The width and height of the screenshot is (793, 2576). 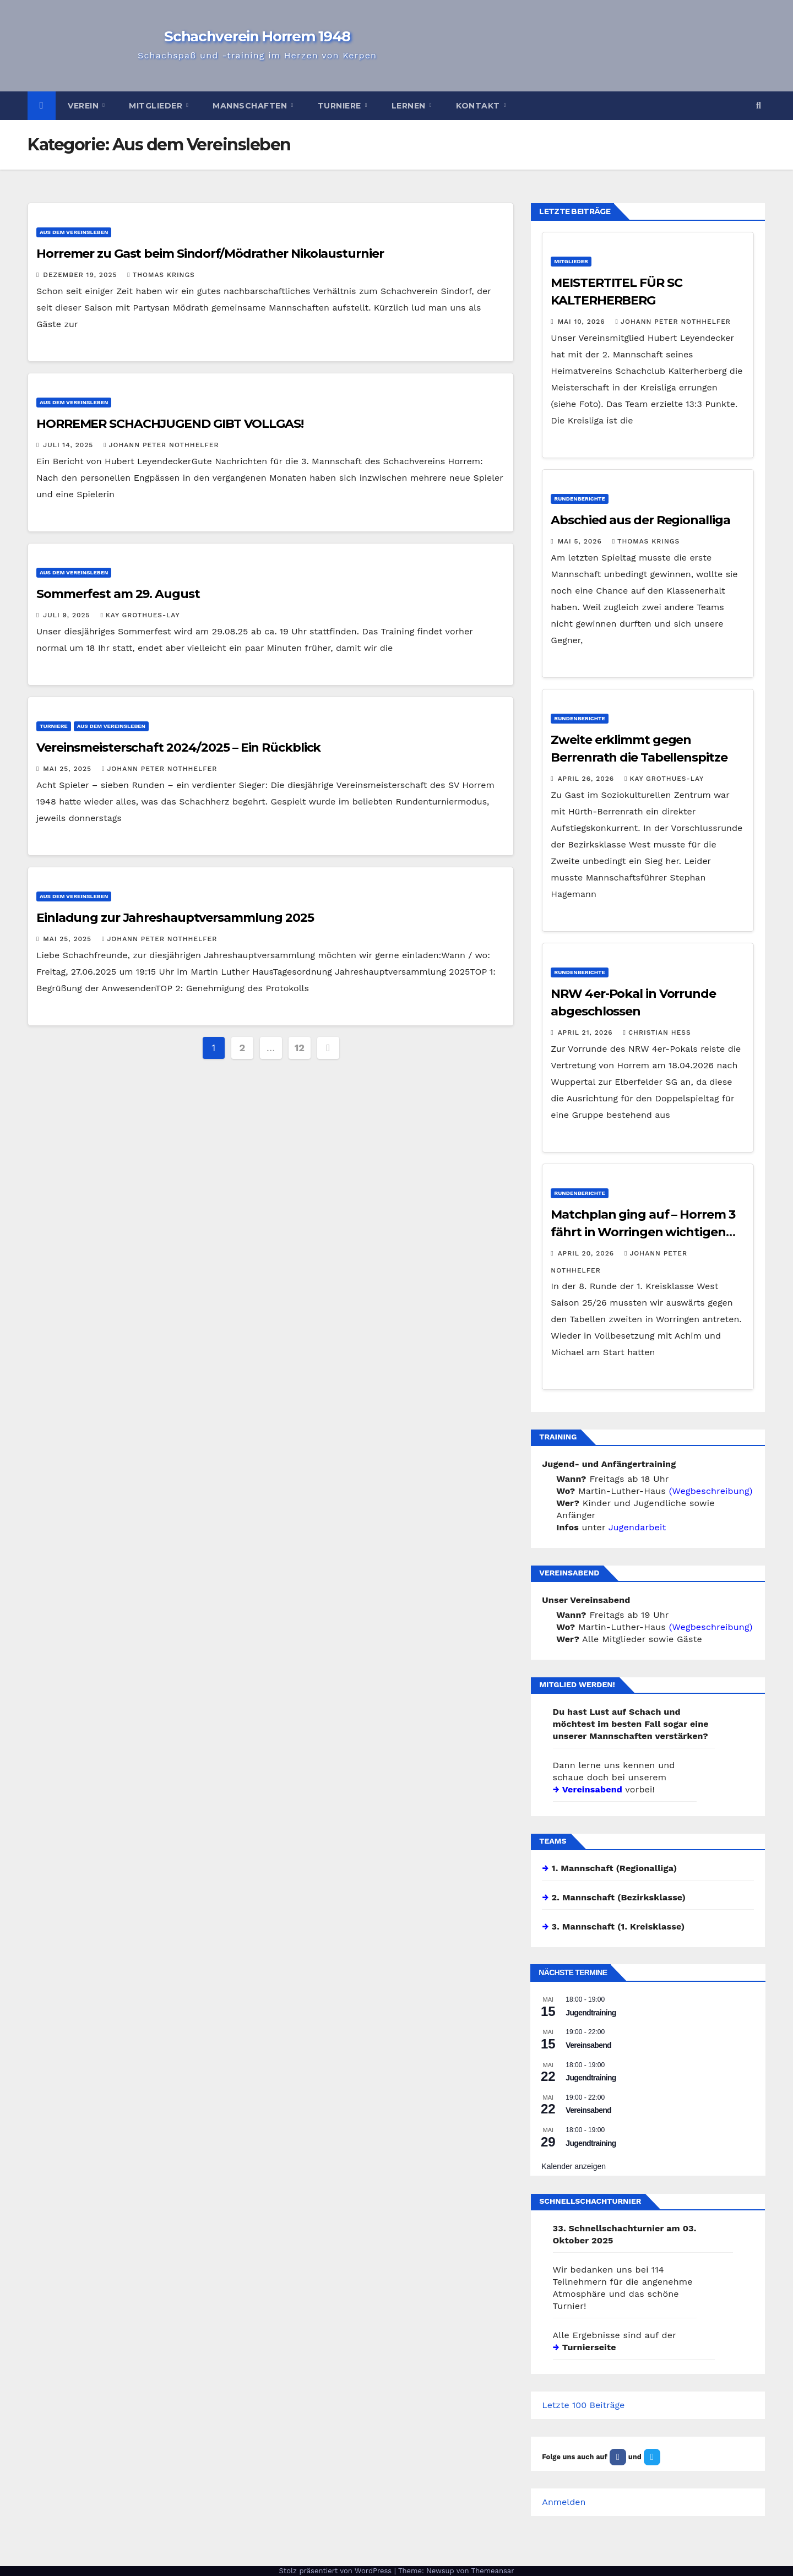 I want to click on Turnierseite, so click(x=589, y=2347).